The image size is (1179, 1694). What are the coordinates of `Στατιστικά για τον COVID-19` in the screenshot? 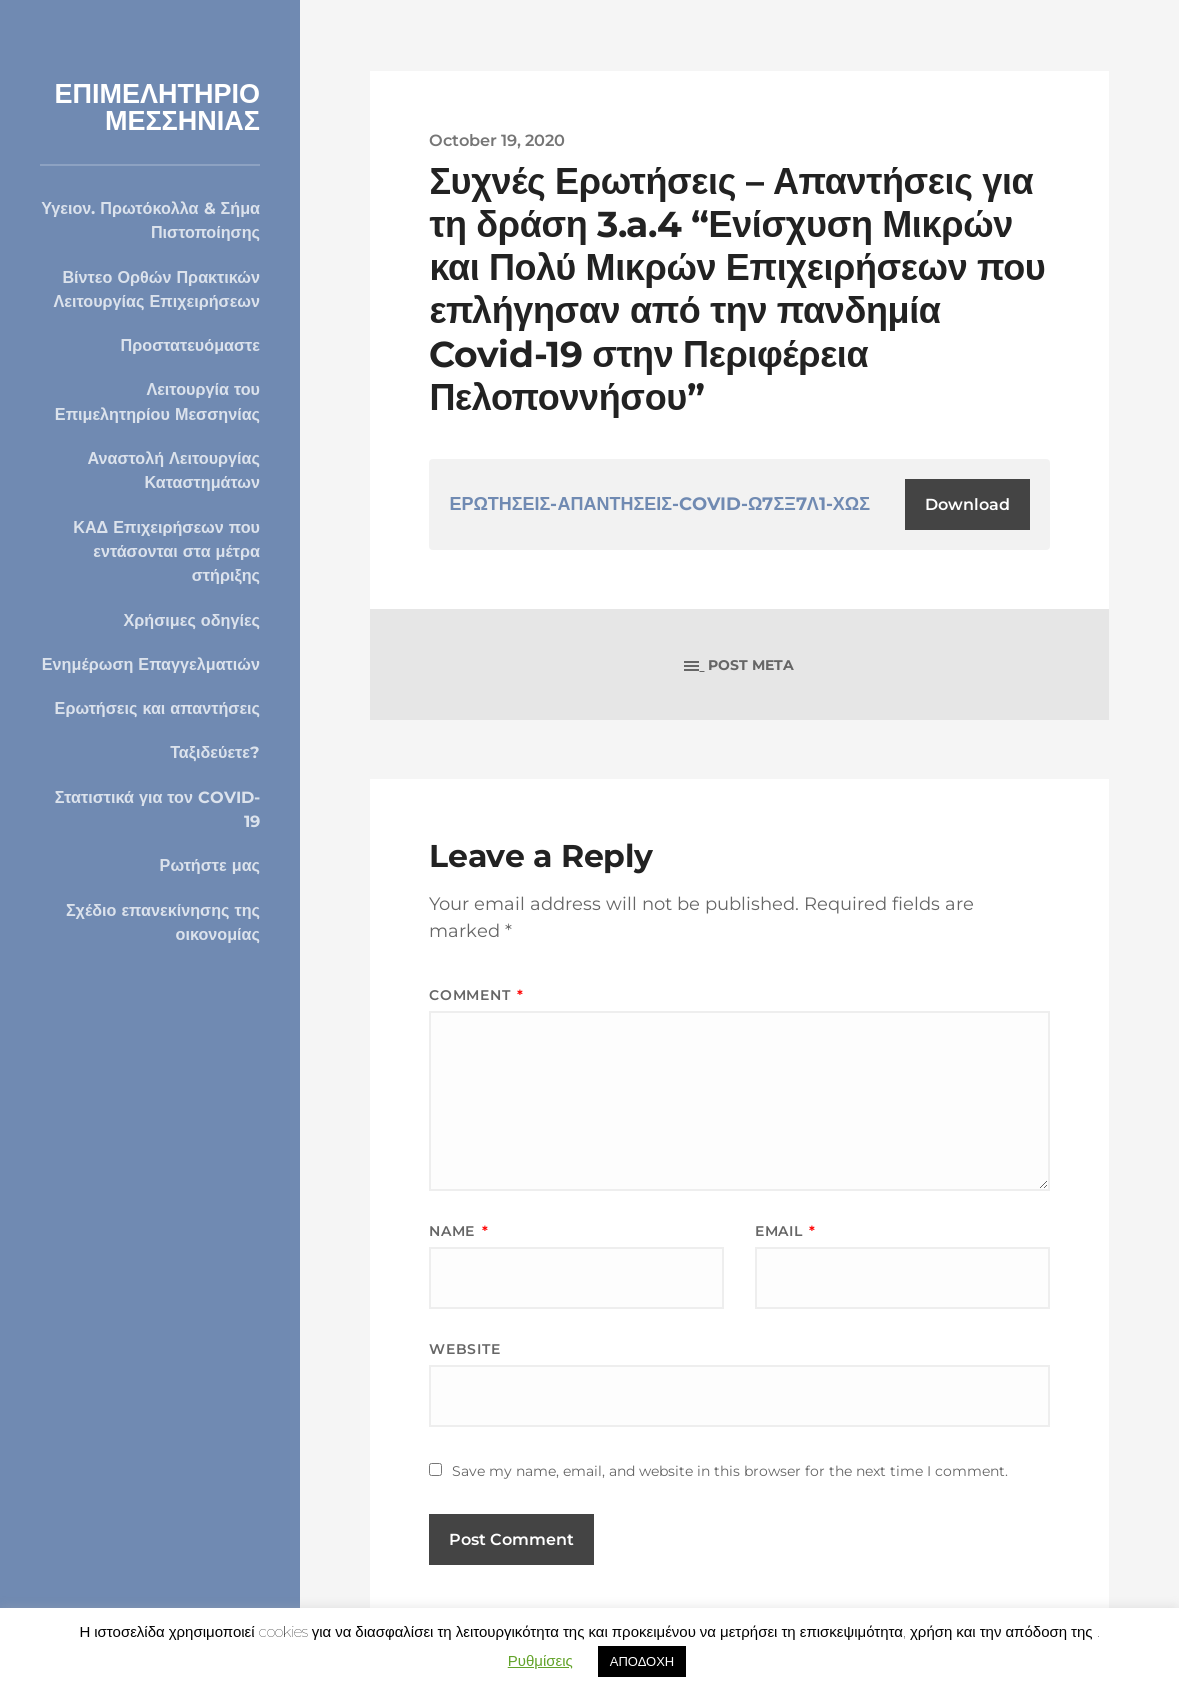 It's located at (157, 809).